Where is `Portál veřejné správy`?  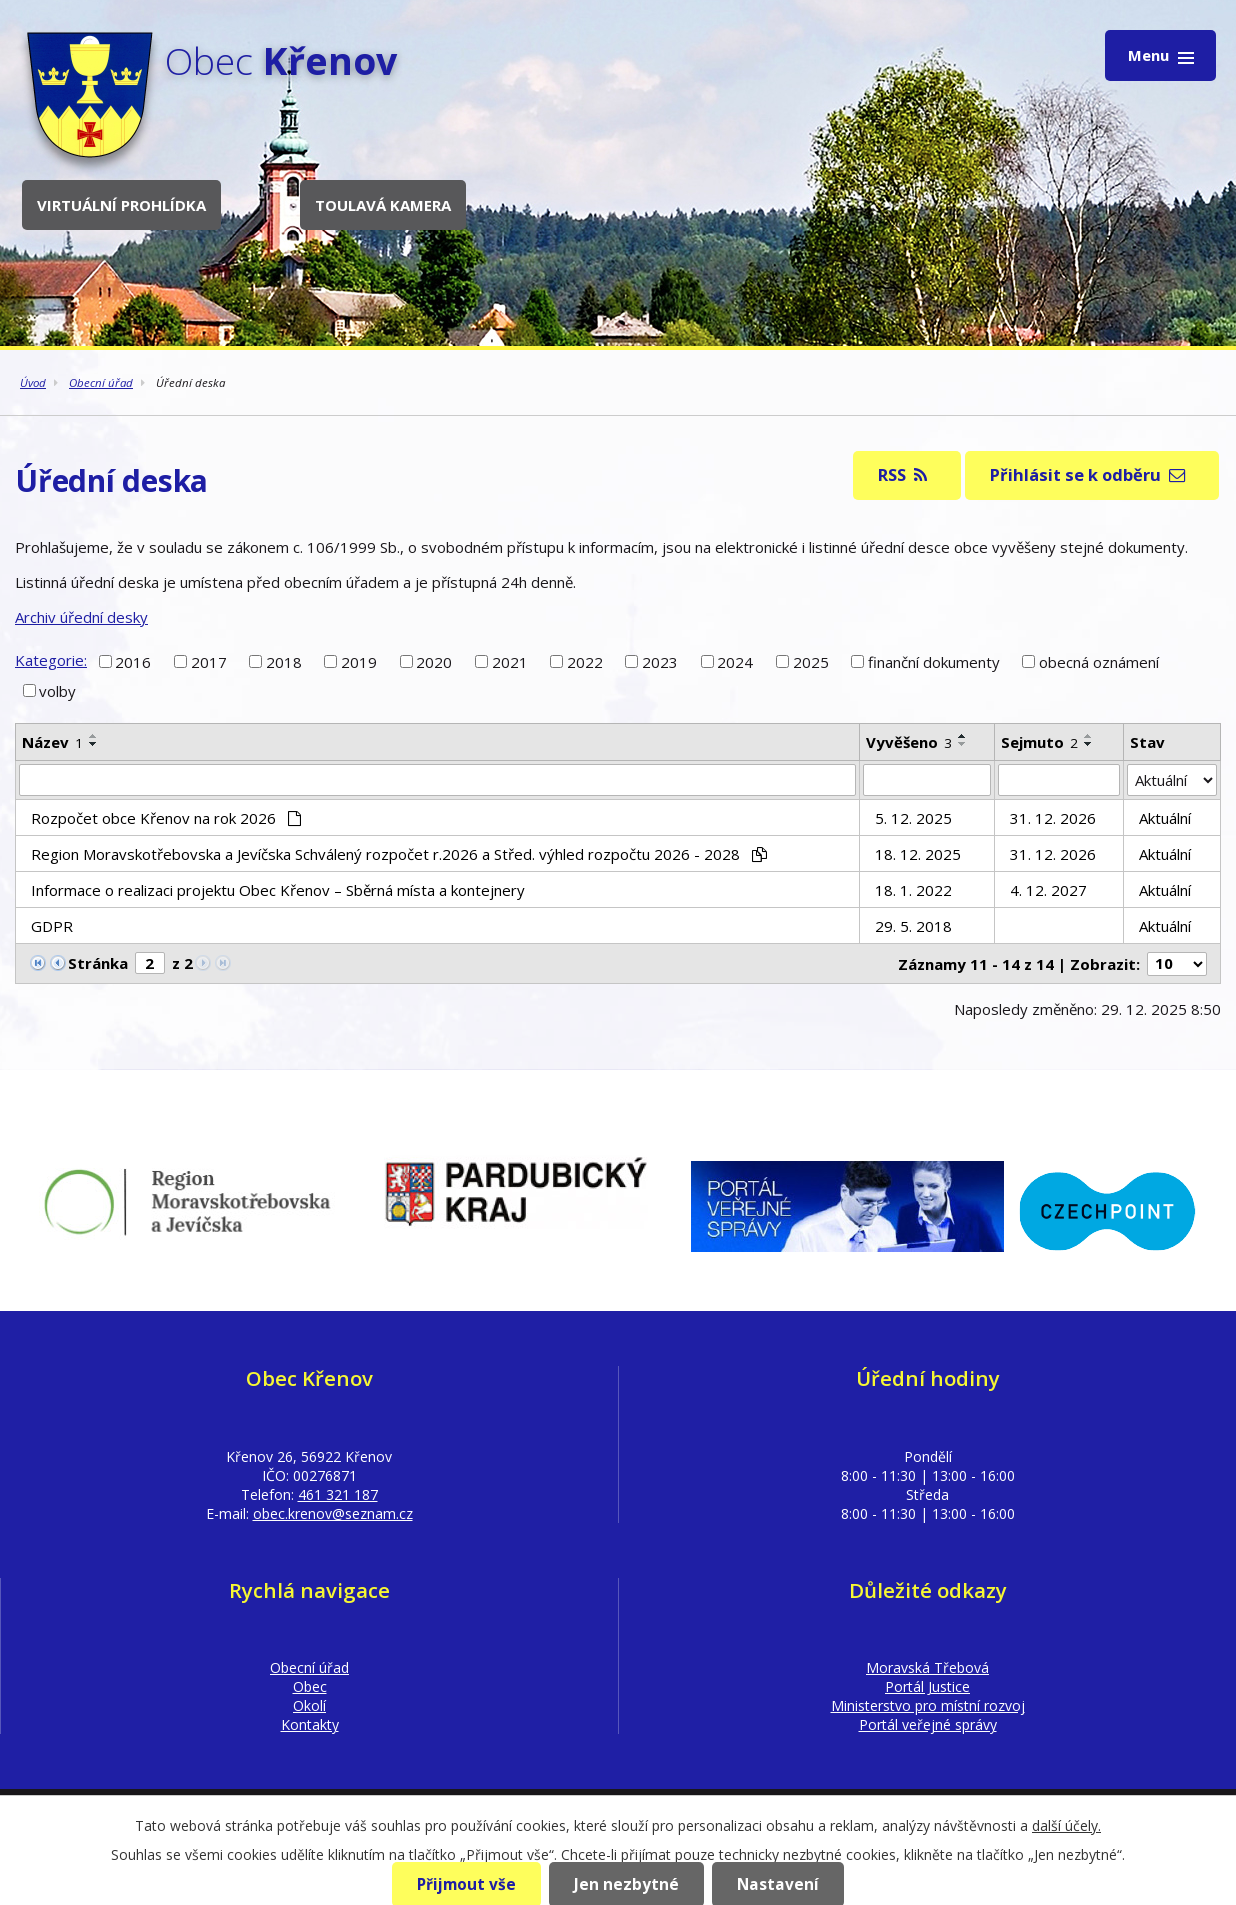 Portál veřejné správy is located at coordinates (928, 1724).